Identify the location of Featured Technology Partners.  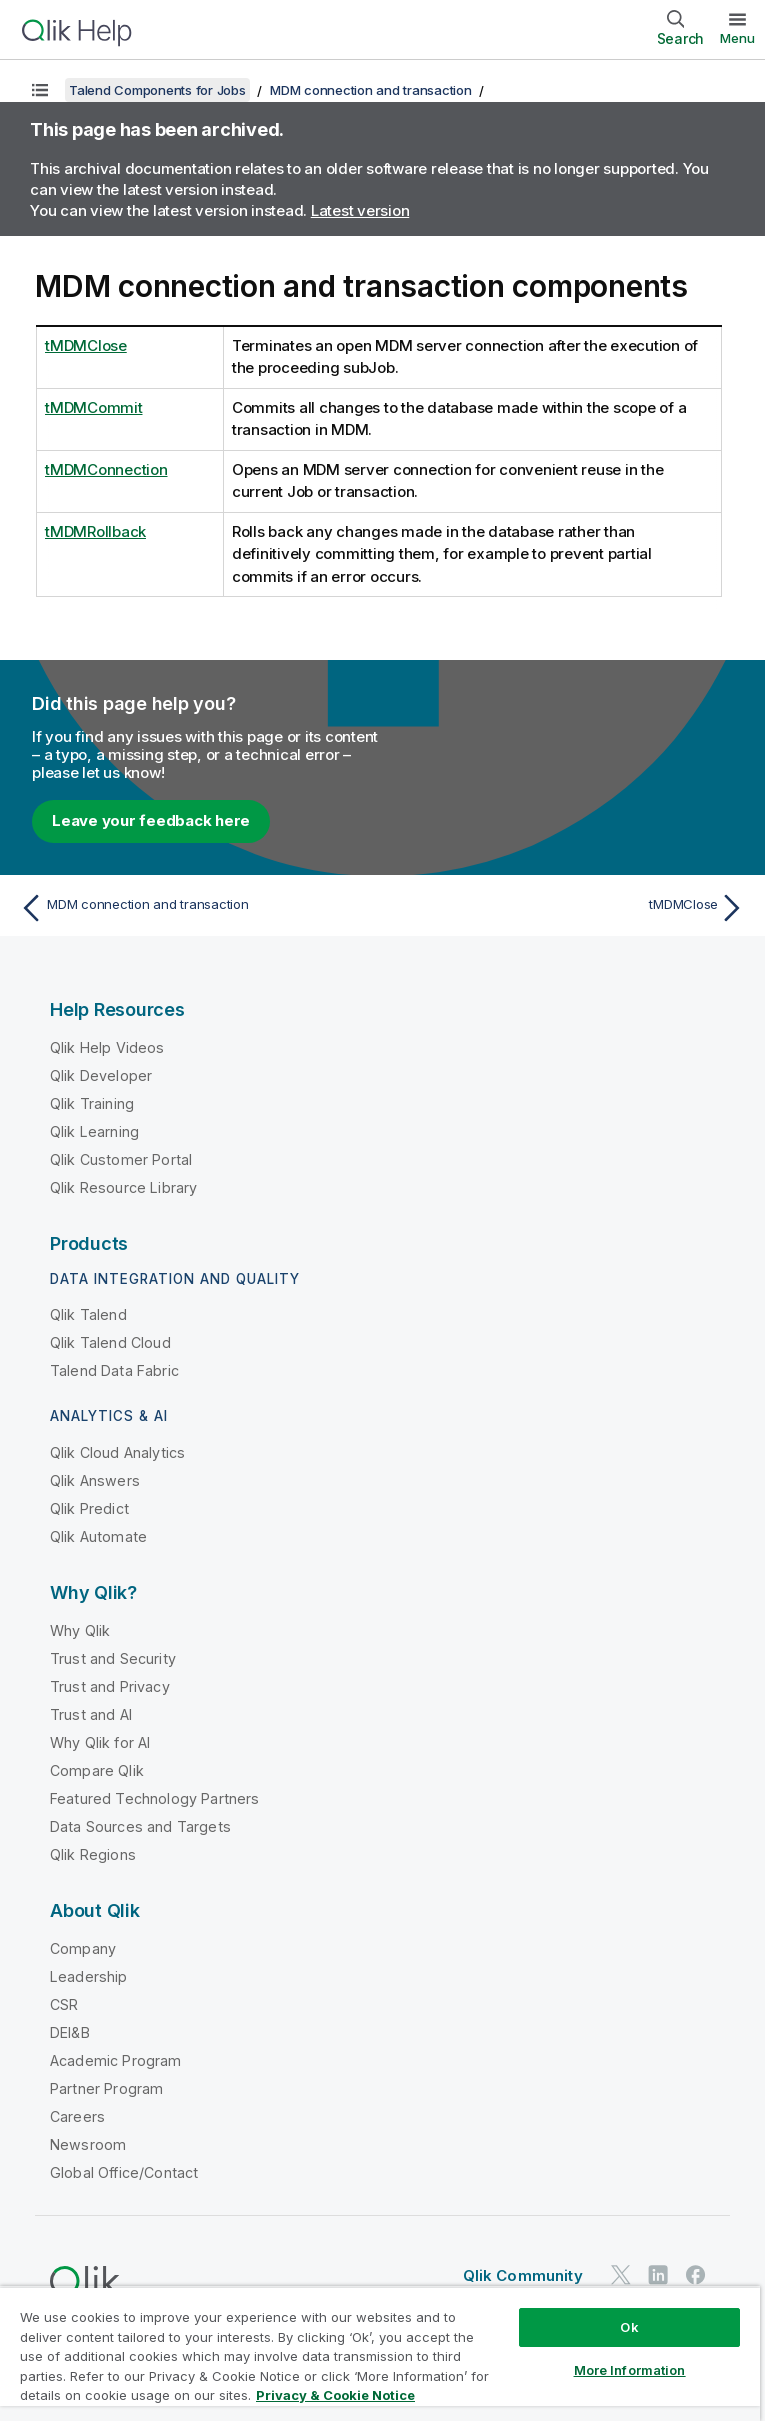
(154, 1798).